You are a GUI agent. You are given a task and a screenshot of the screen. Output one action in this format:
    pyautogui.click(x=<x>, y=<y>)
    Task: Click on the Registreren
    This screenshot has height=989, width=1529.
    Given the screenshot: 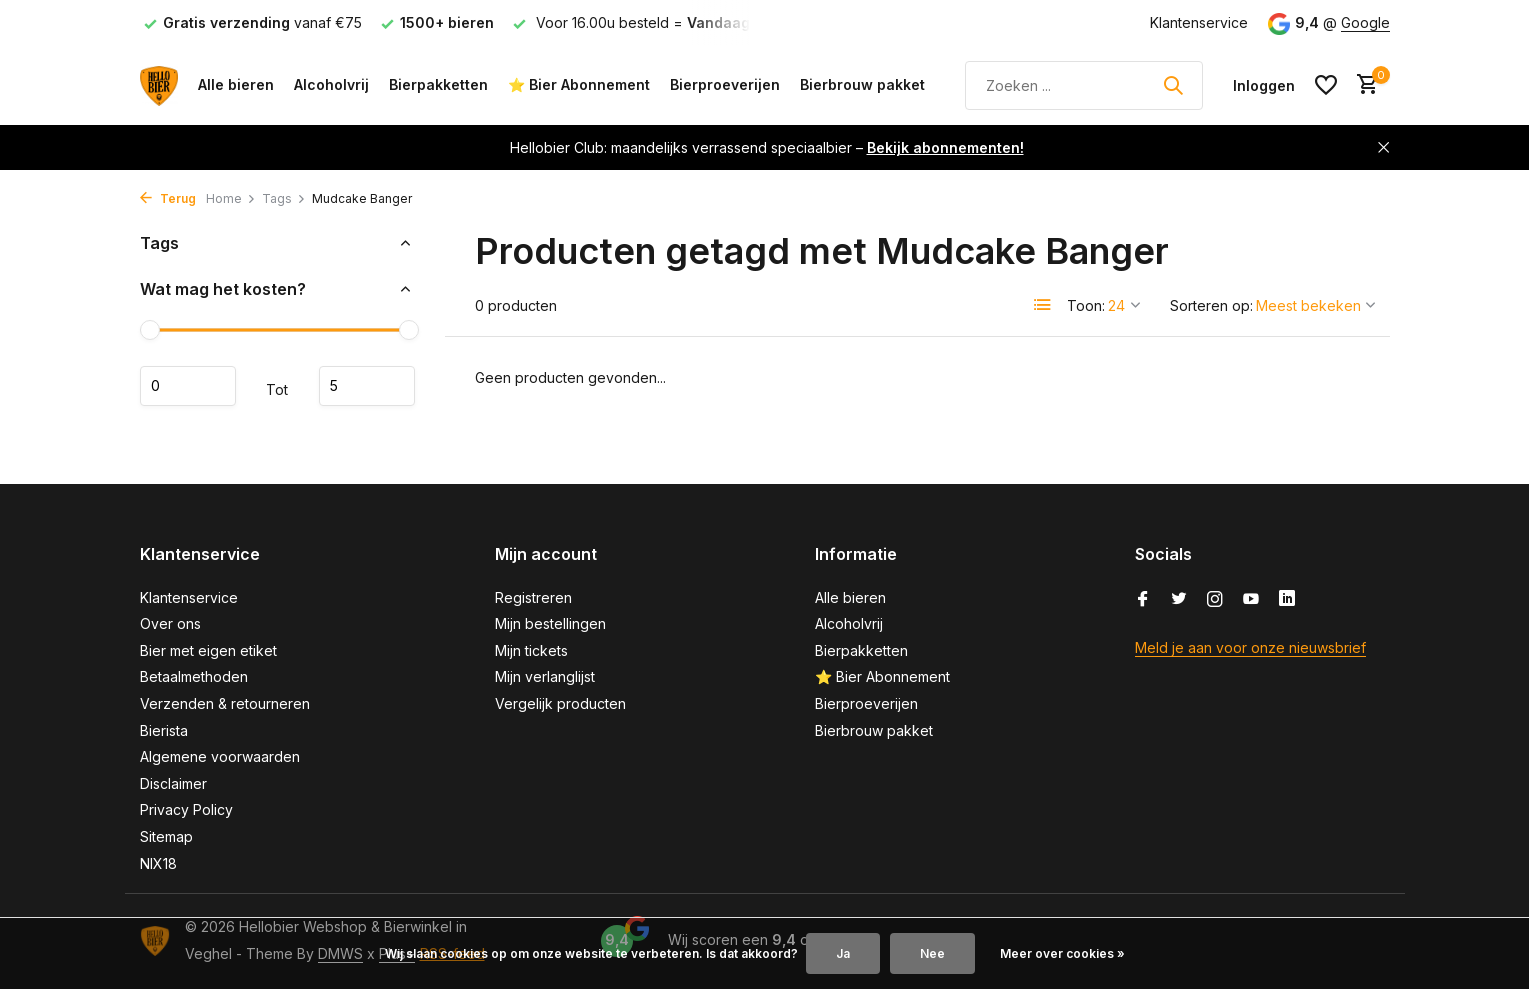 What is the action you would take?
    pyautogui.click(x=533, y=597)
    